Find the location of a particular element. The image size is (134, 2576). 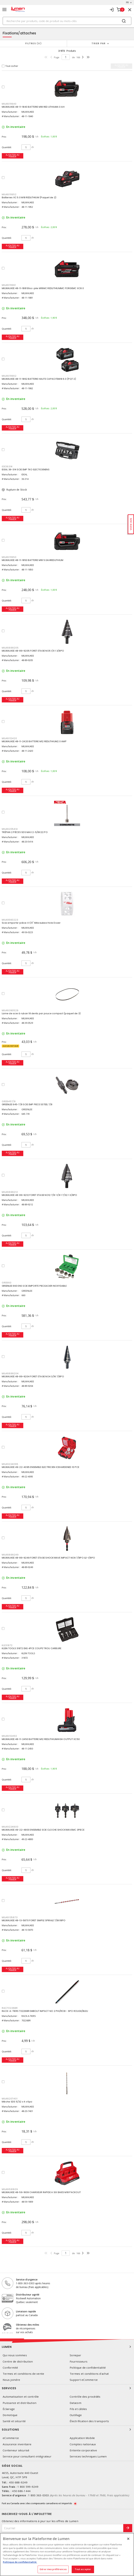

[Toggle navigation] is located at coordinates (4, 9).